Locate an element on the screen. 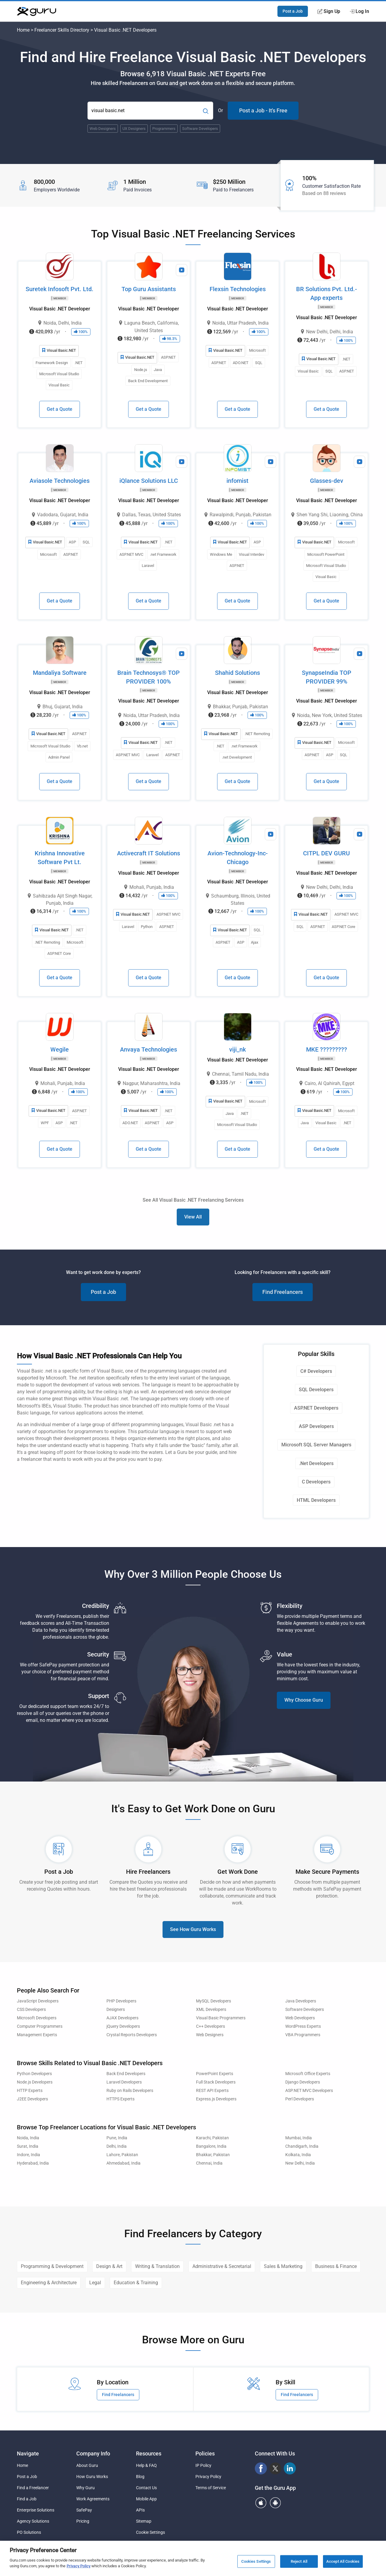  ASP Developers is located at coordinates (316, 1426).